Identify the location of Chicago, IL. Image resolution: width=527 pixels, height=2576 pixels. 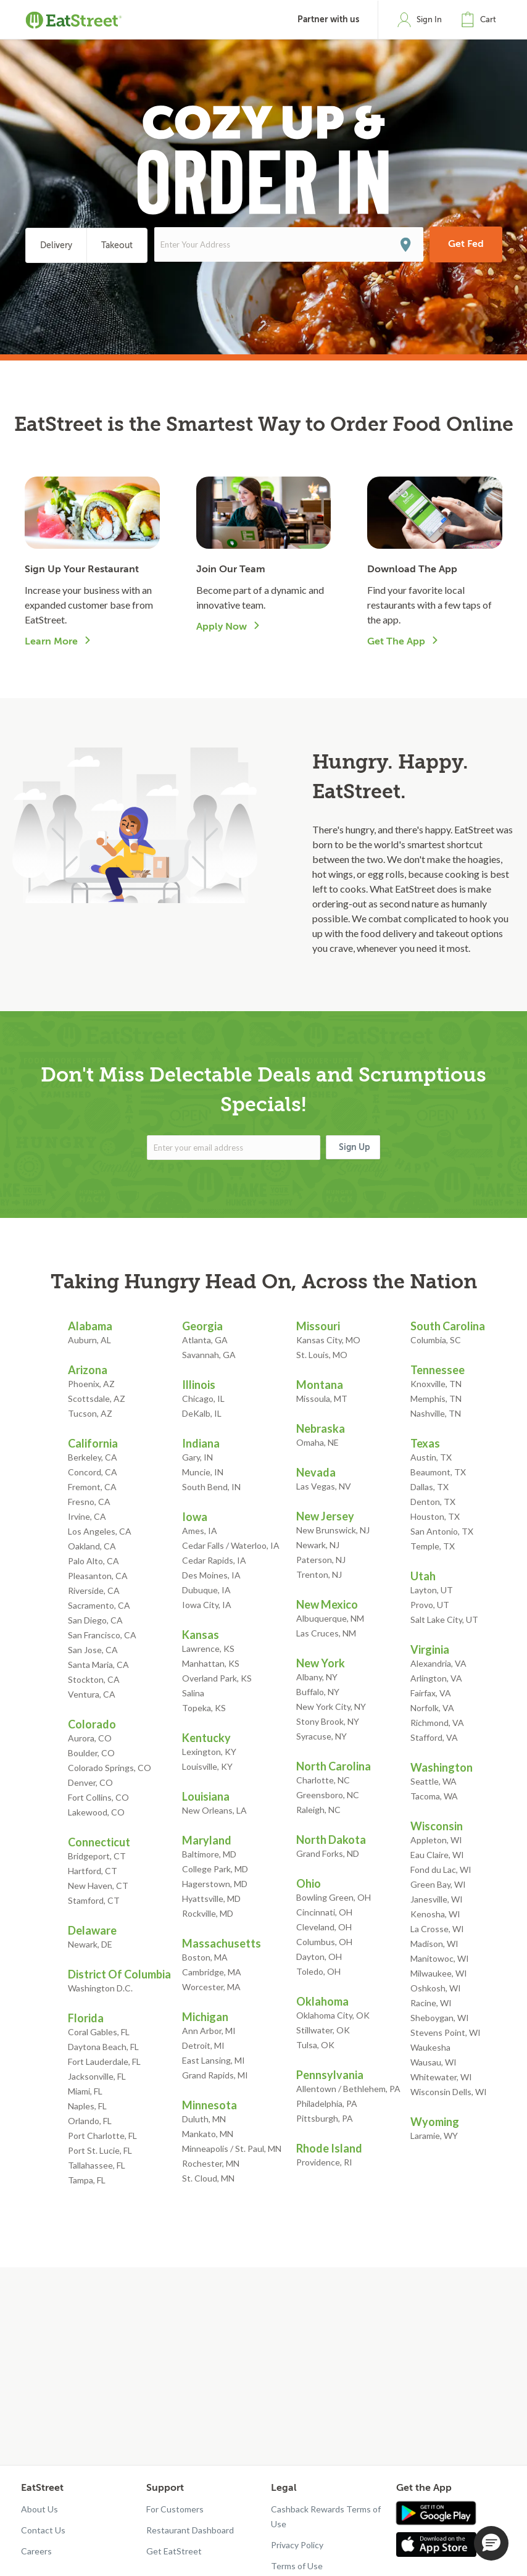
(203, 1398).